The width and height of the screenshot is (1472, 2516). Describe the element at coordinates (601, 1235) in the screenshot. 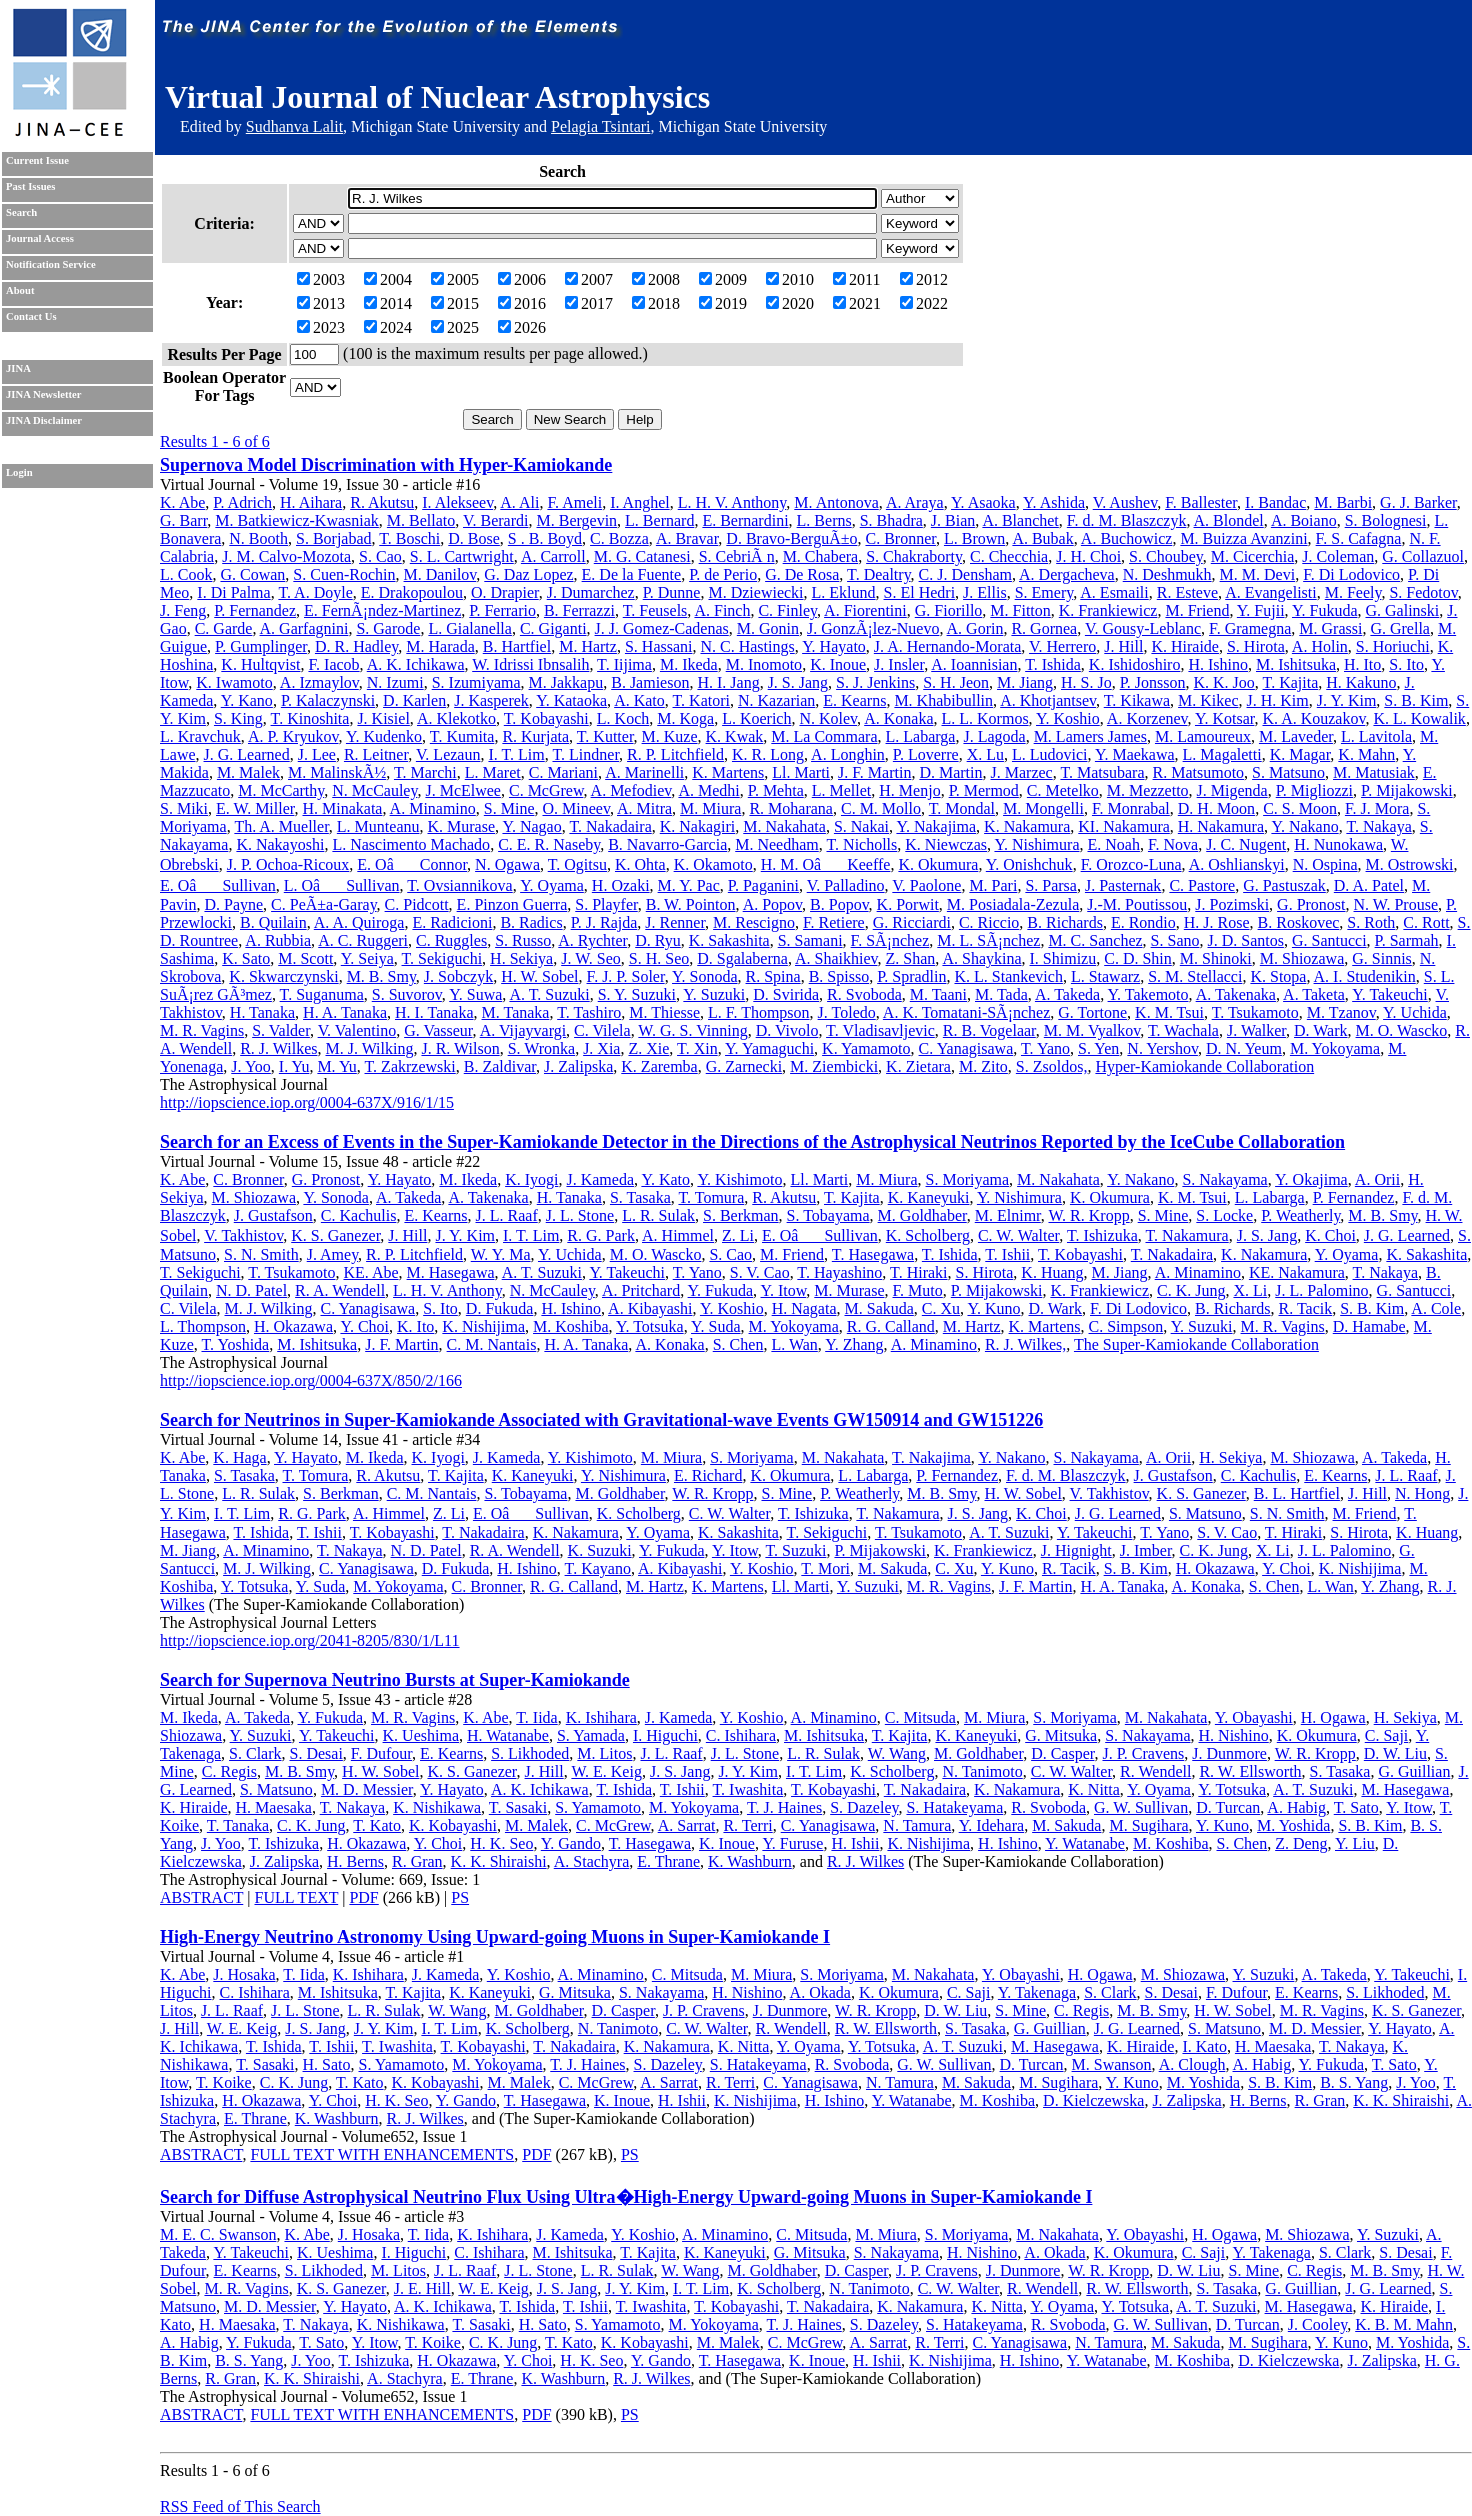

I see `R. G. Park` at that location.